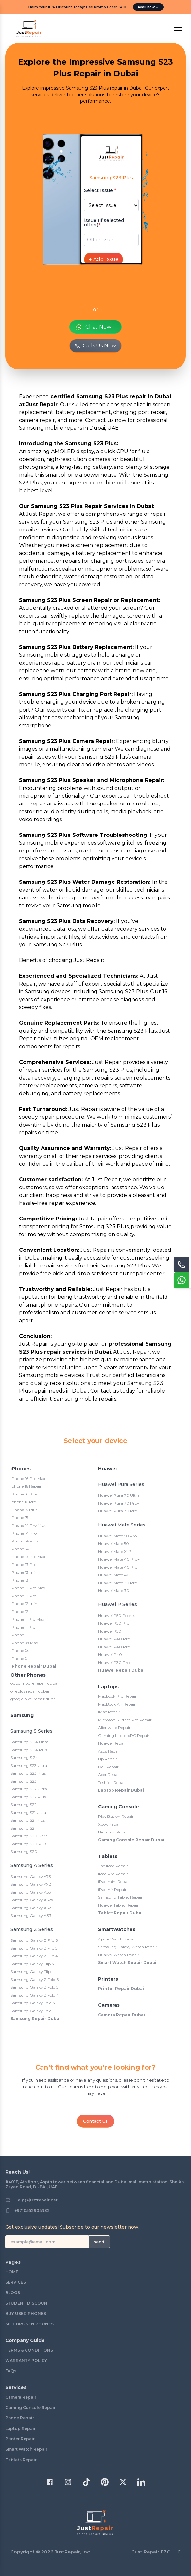 The image size is (191, 2576). What do you see at coordinates (27, 2303) in the screenshot?
I see `STUDENT DISCOUNT` at bounding box center [27, 2303].